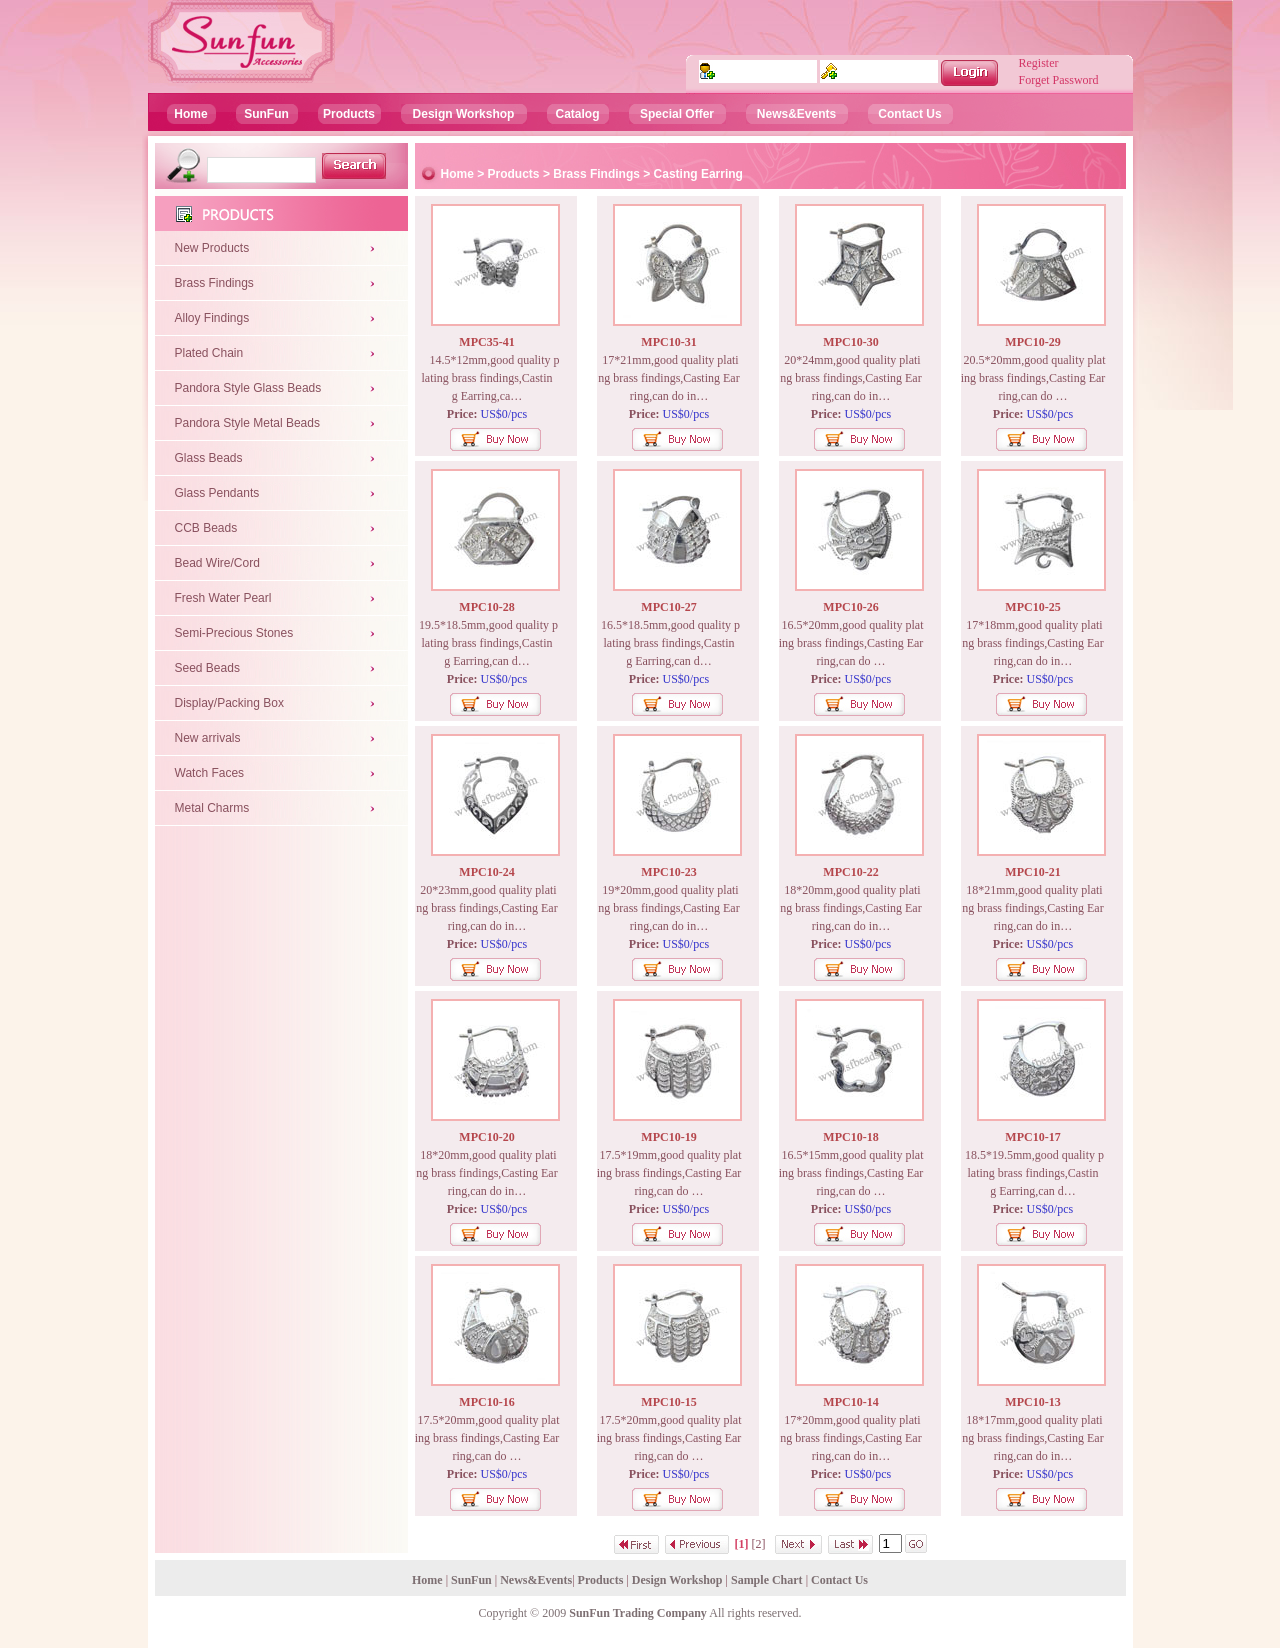  What do you see at coordinates (214, 283) in the screenshot?
I see `Brass Findings` at bounding box center [214, 283].